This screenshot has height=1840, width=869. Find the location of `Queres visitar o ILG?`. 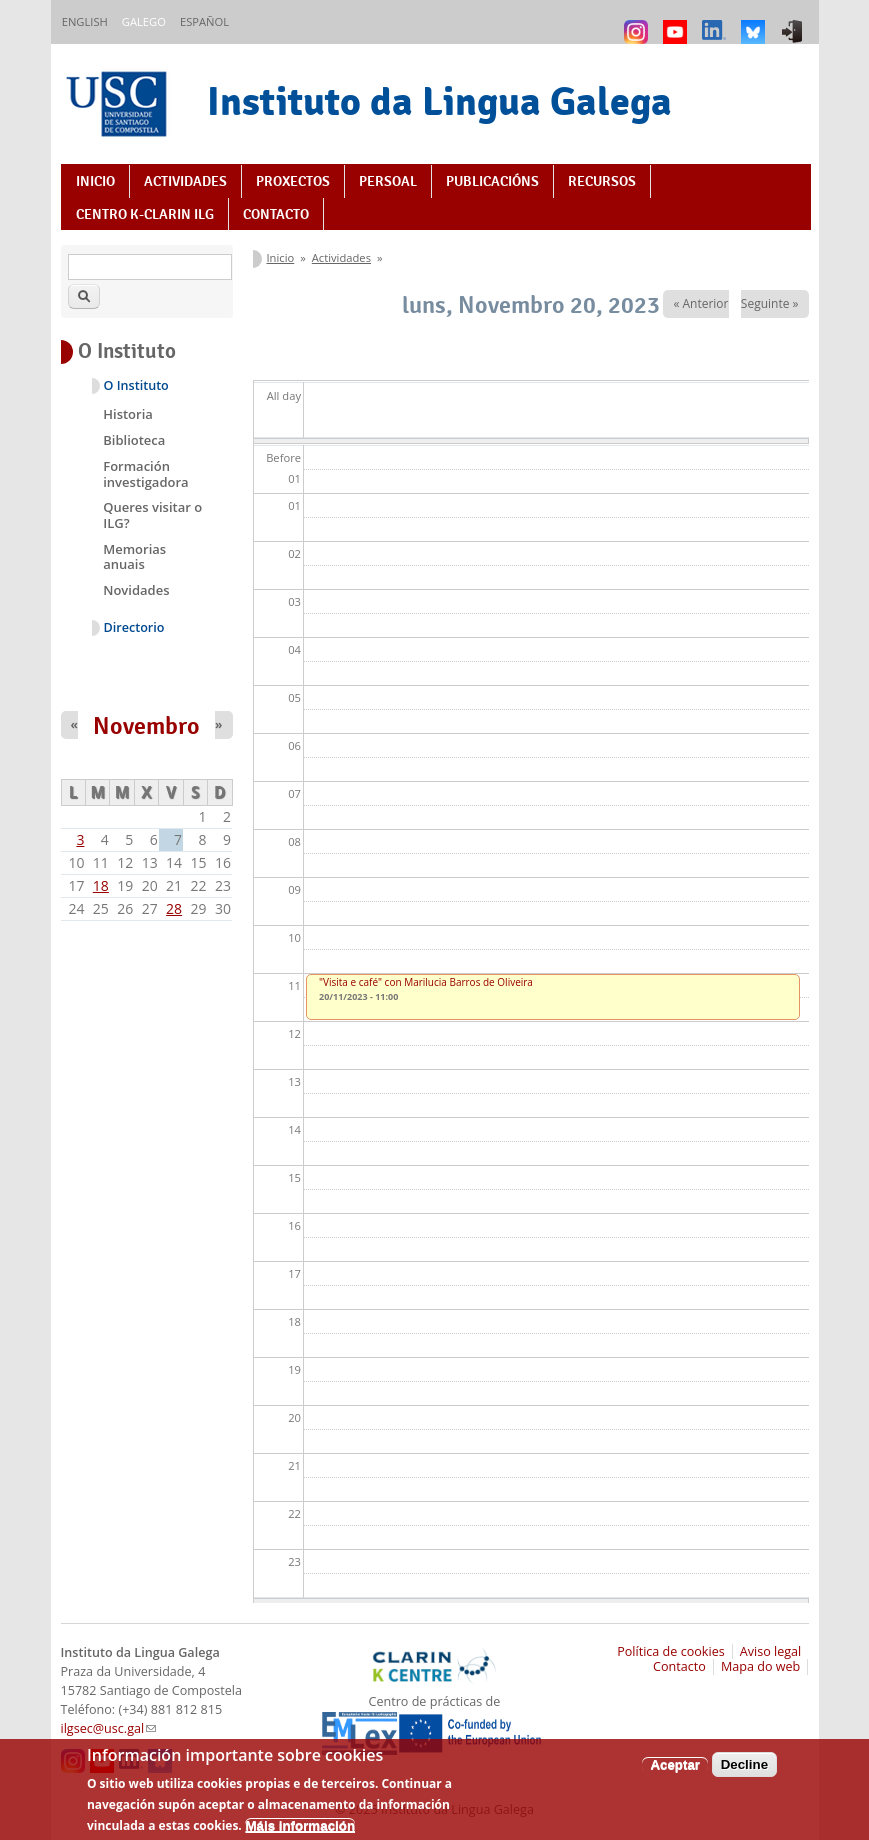

Queres visitar o ILG? is located at coordinates (152, 515).